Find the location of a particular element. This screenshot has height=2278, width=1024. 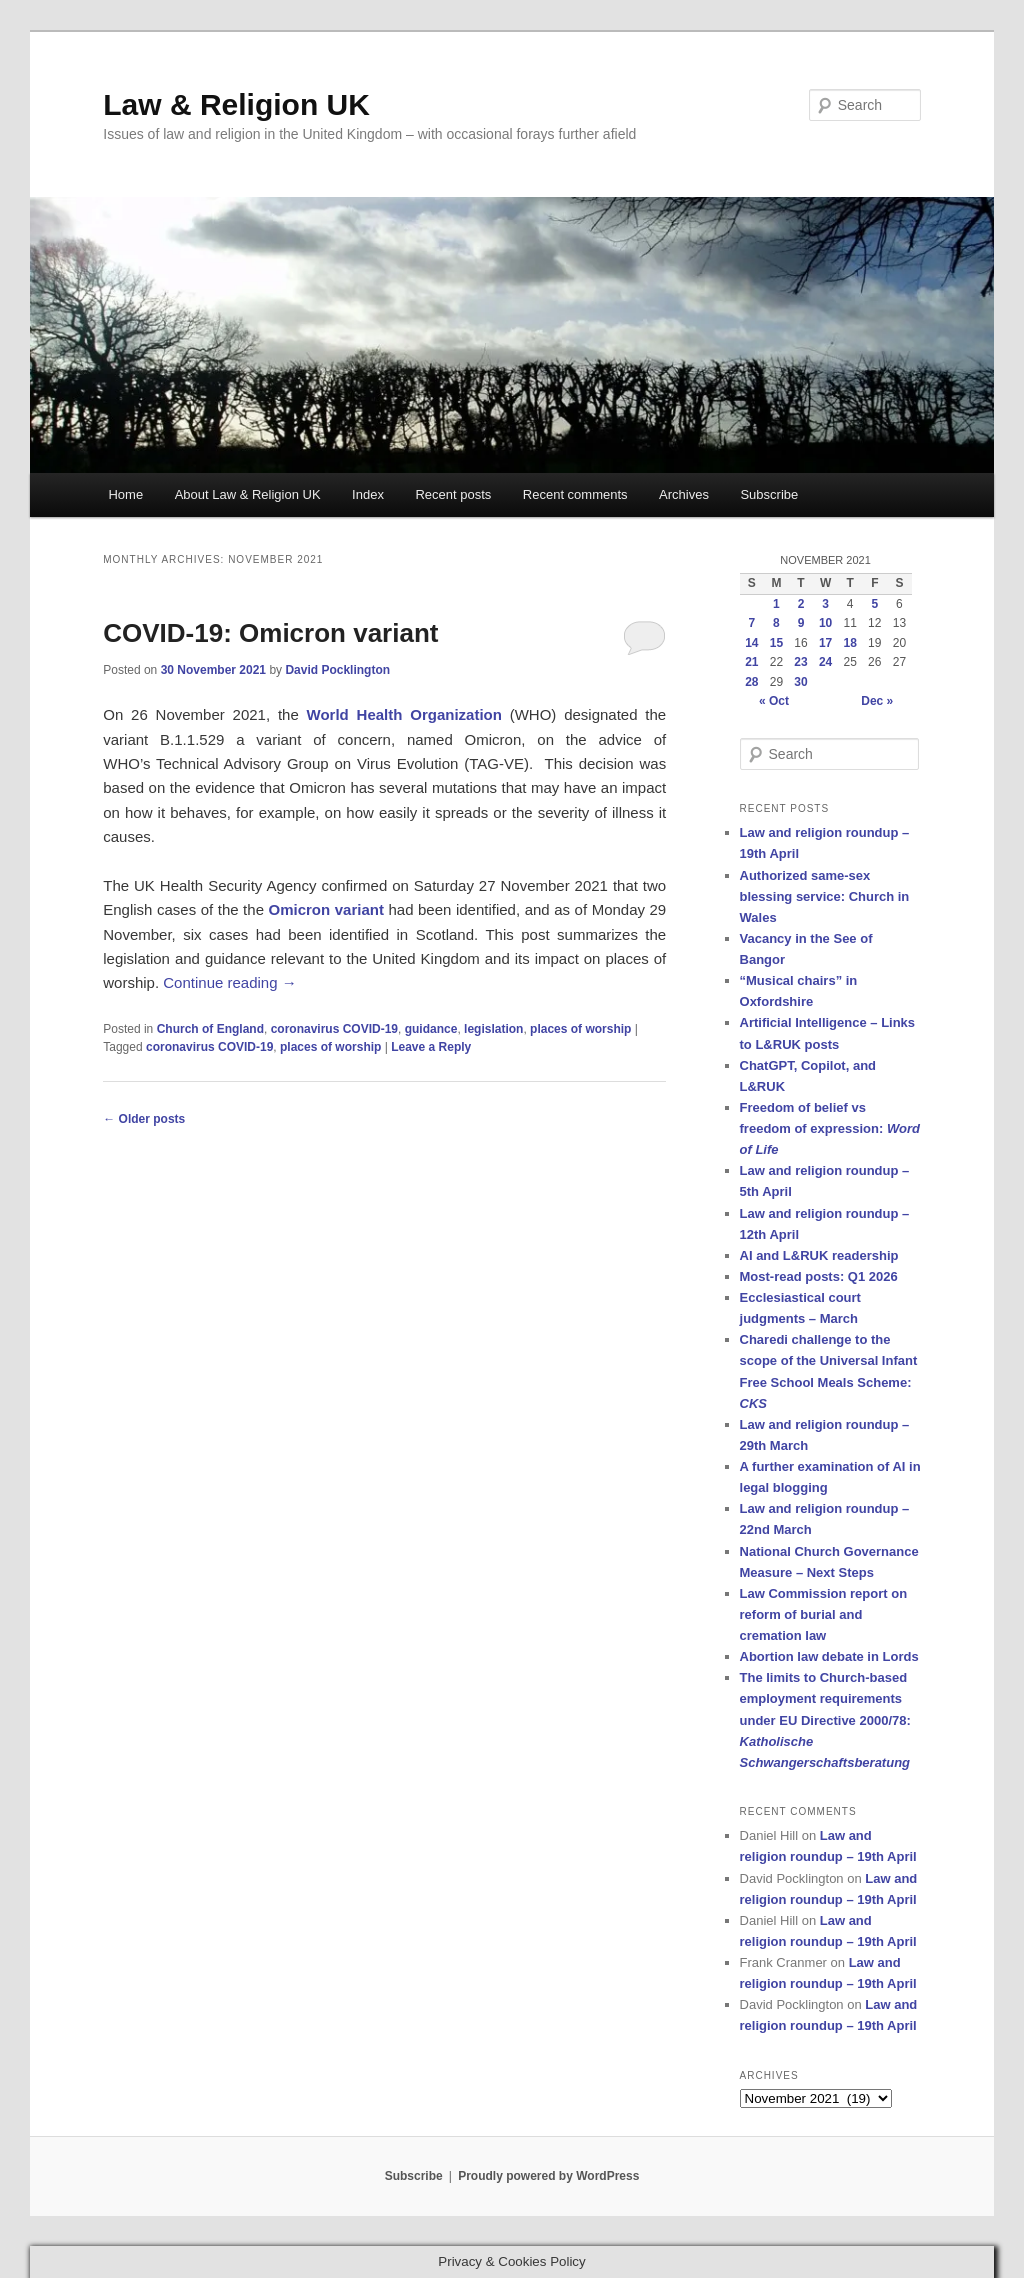

30 [Posts published on 30 November 2021] is located at coordinates (800, 682).